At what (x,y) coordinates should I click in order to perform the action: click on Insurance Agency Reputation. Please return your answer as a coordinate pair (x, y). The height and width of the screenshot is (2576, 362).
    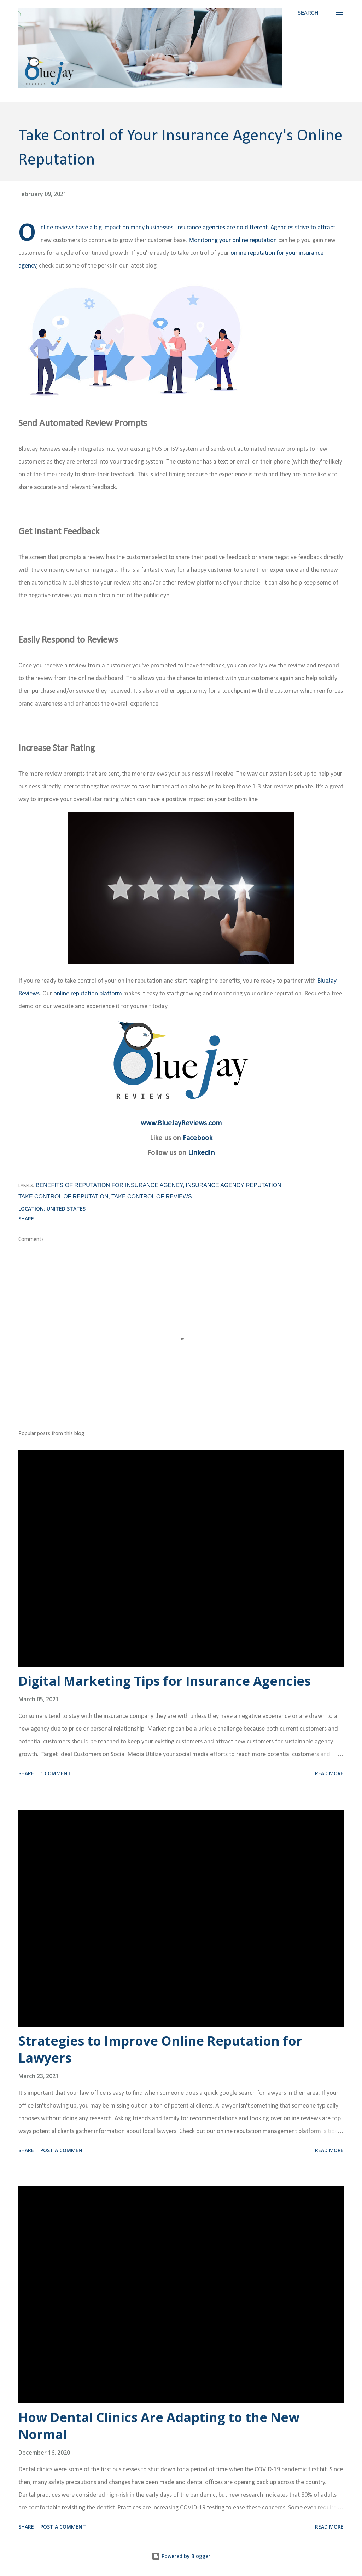
    Looking at the image, I should click on (233, 1185).